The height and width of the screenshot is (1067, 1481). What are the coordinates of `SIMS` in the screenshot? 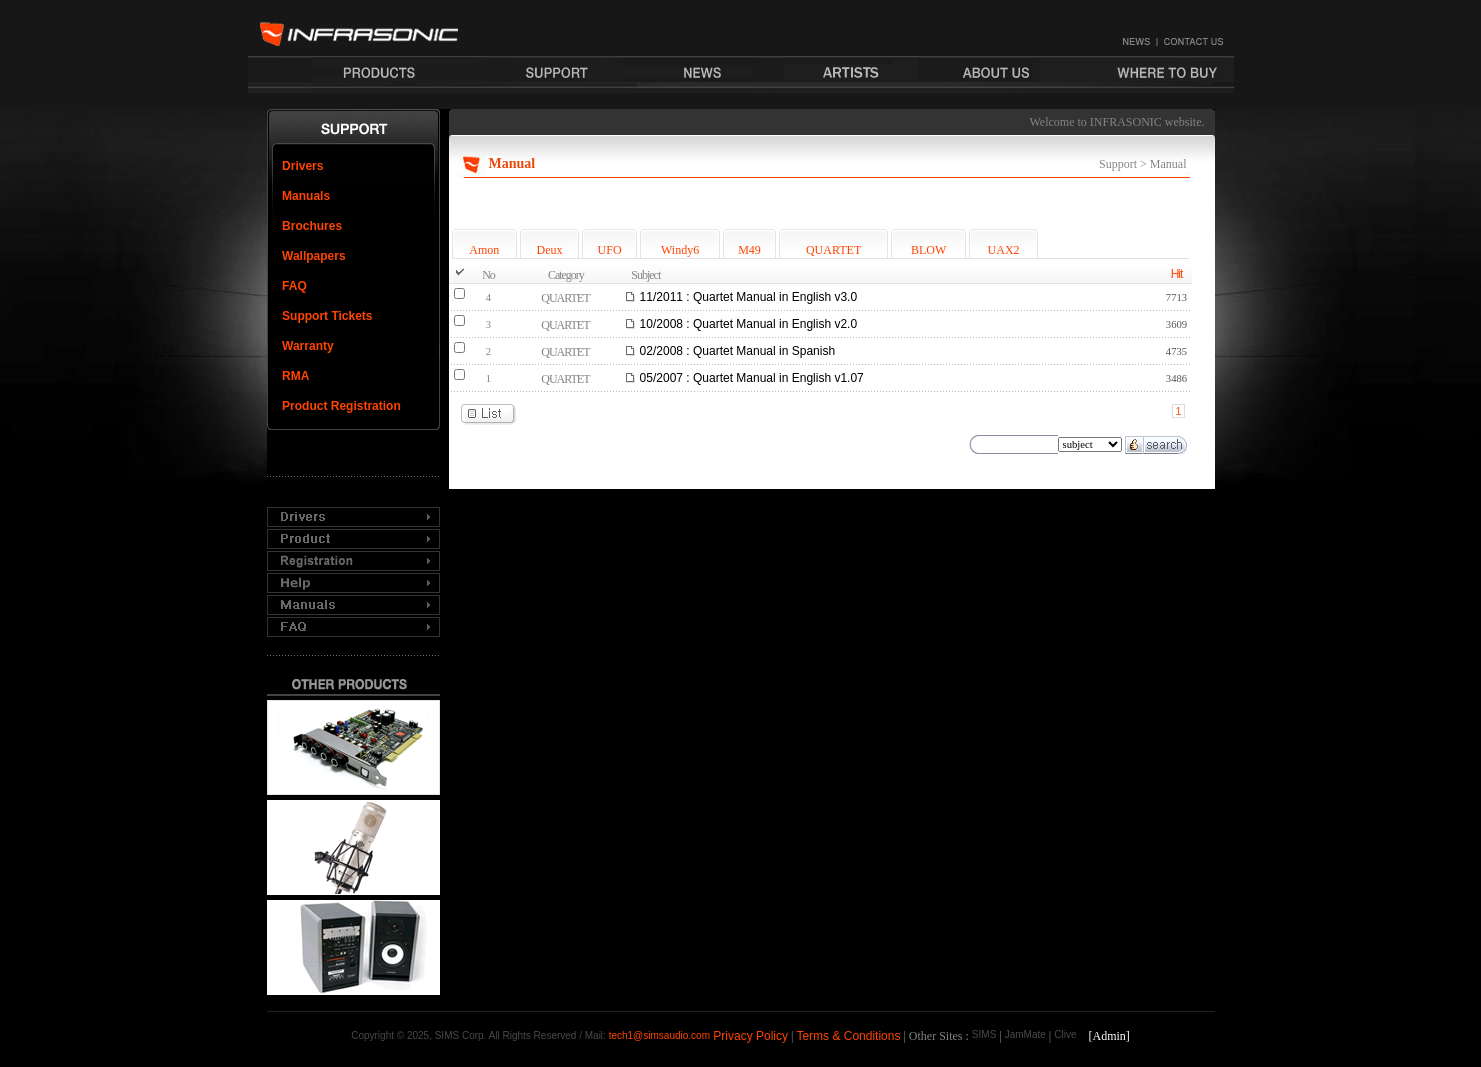 It's located at (984, 1034).